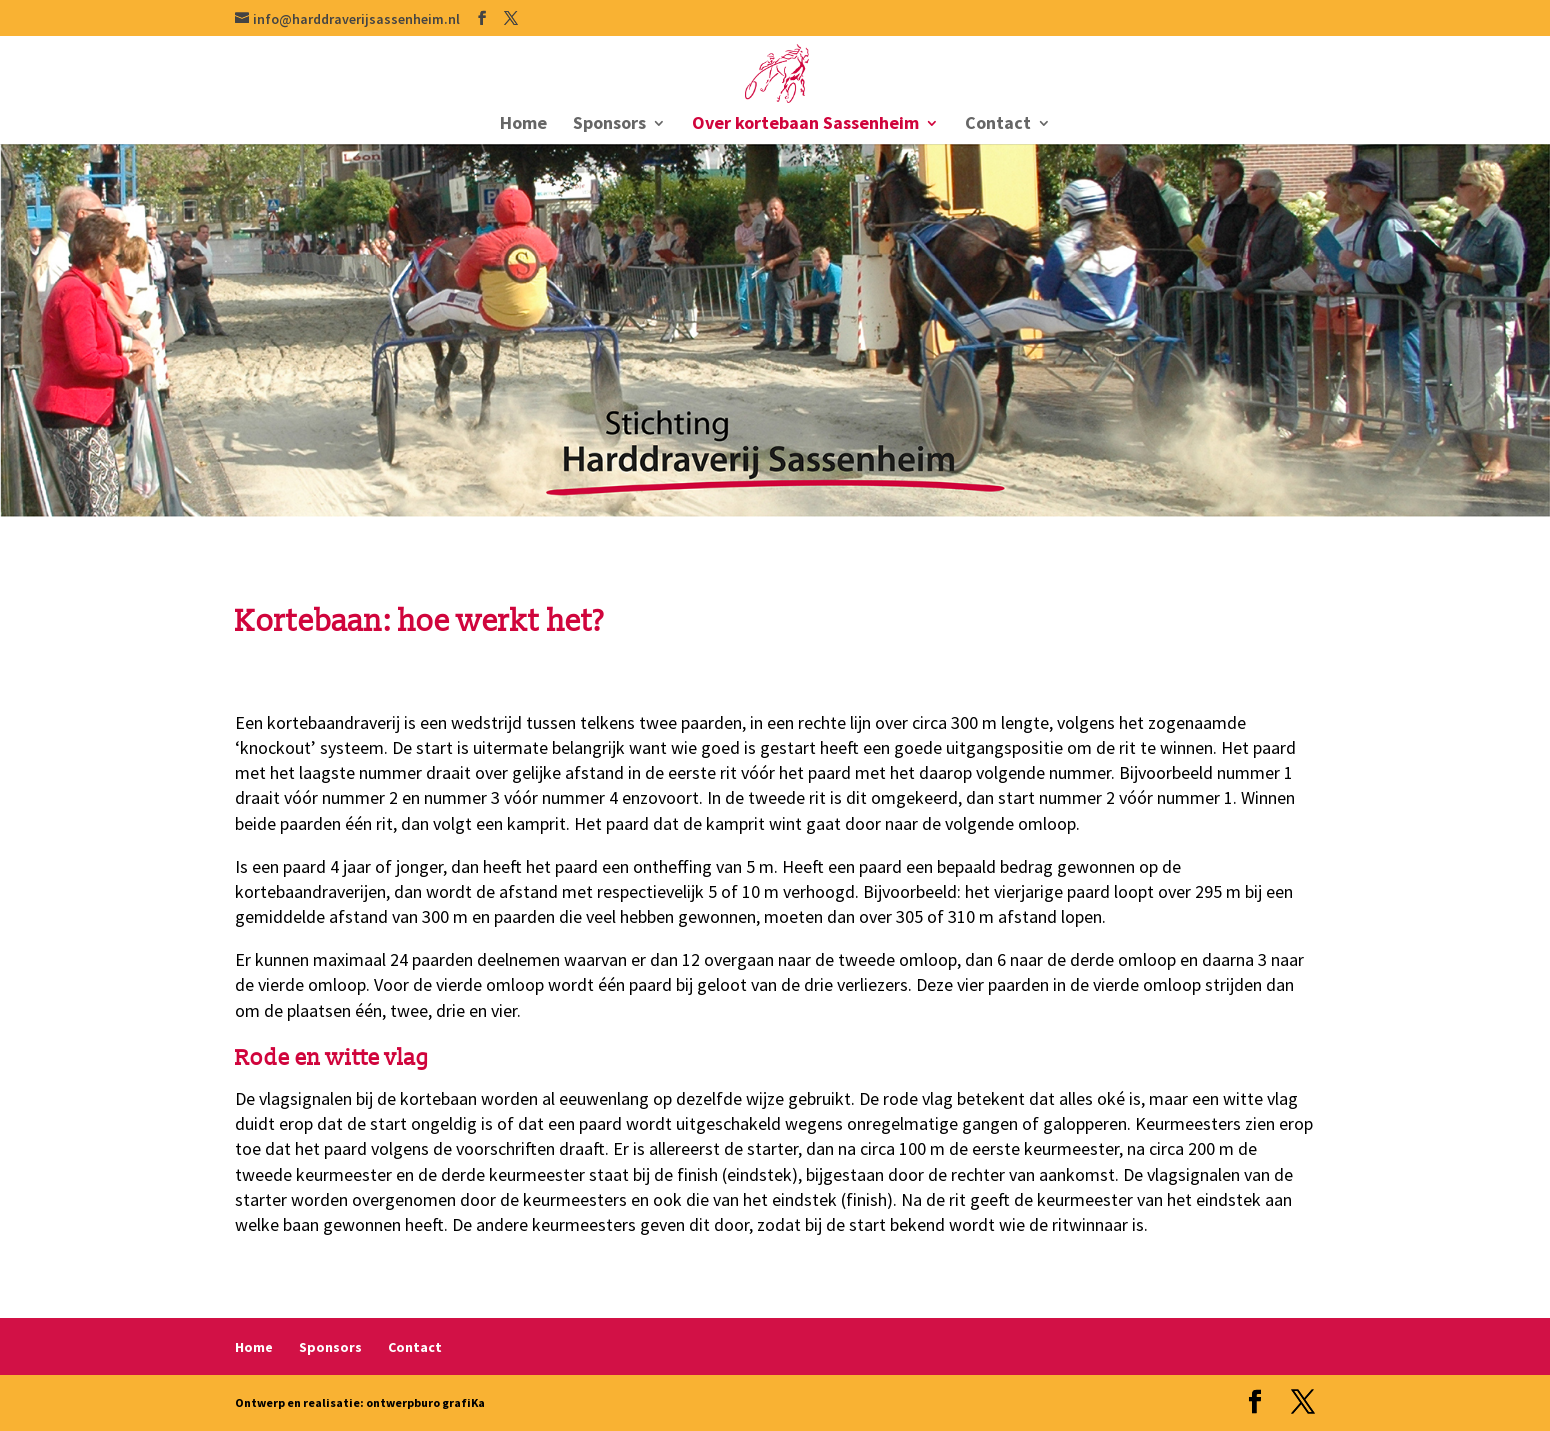  Describe the element at coordinates (523, 125) in the screenshot. I see `Home` at that location.